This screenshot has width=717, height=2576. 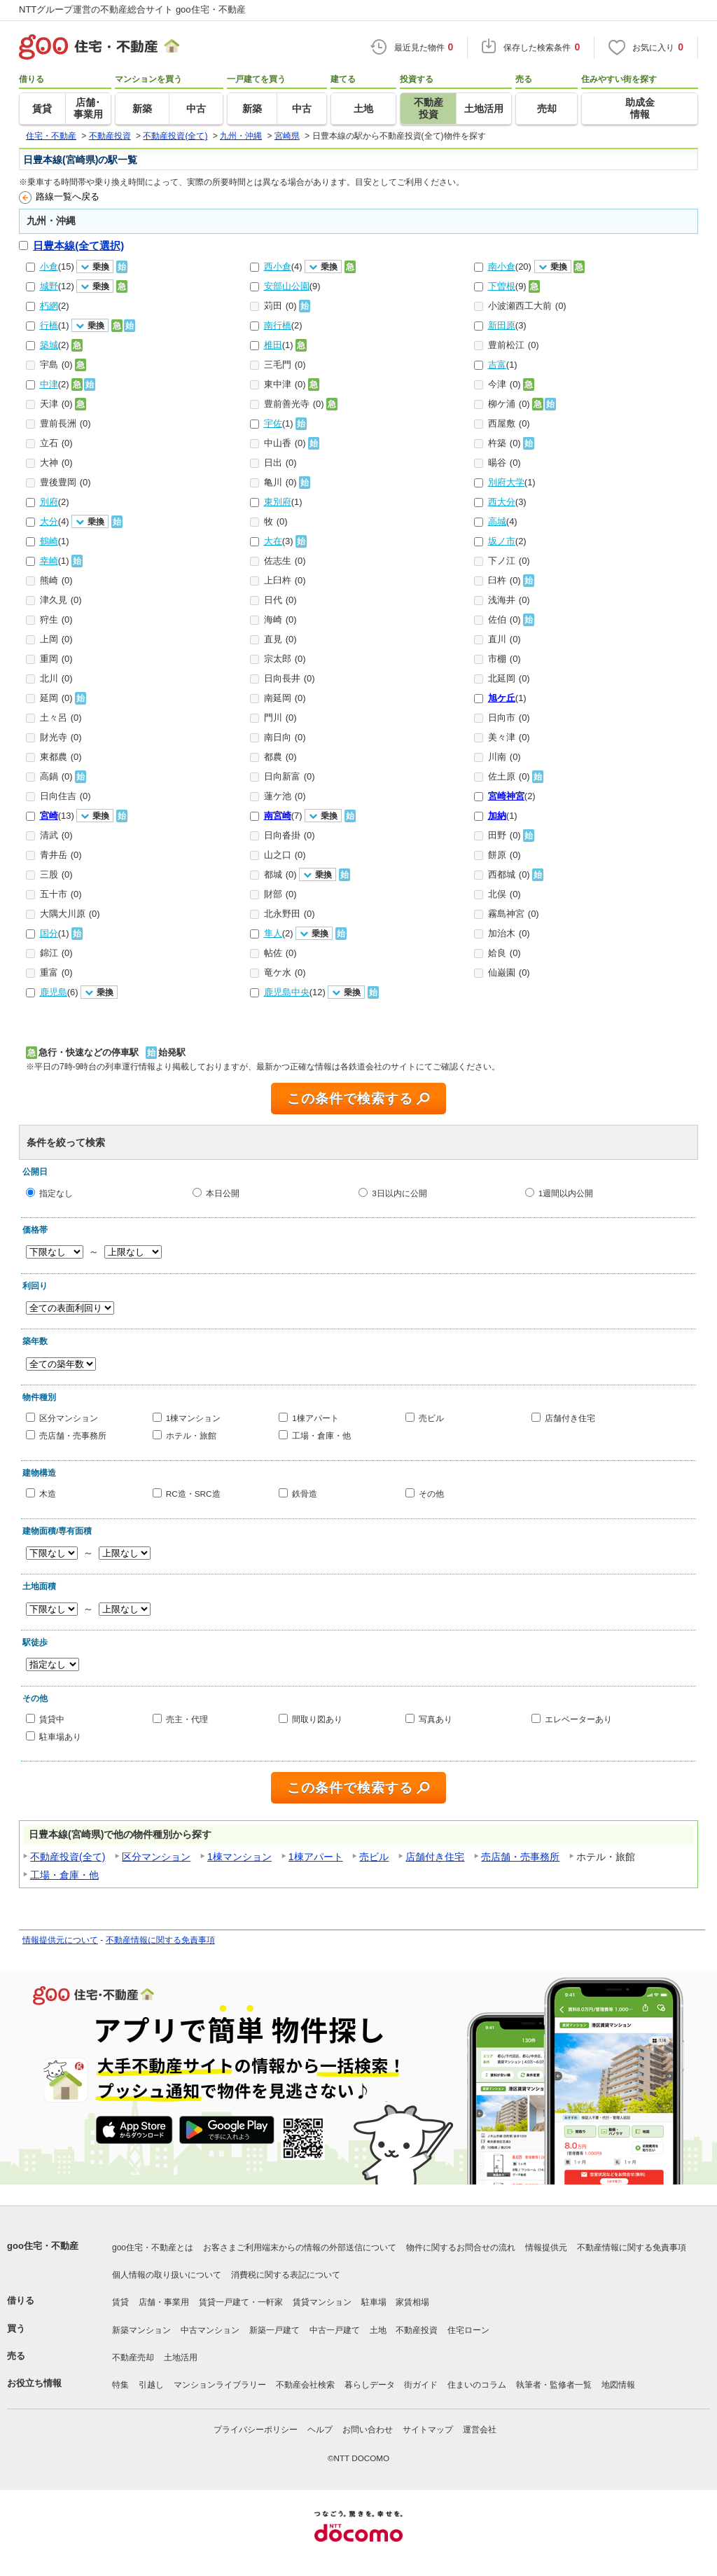 I want to click on この条件で検索する, so click(x=350, y=1098).